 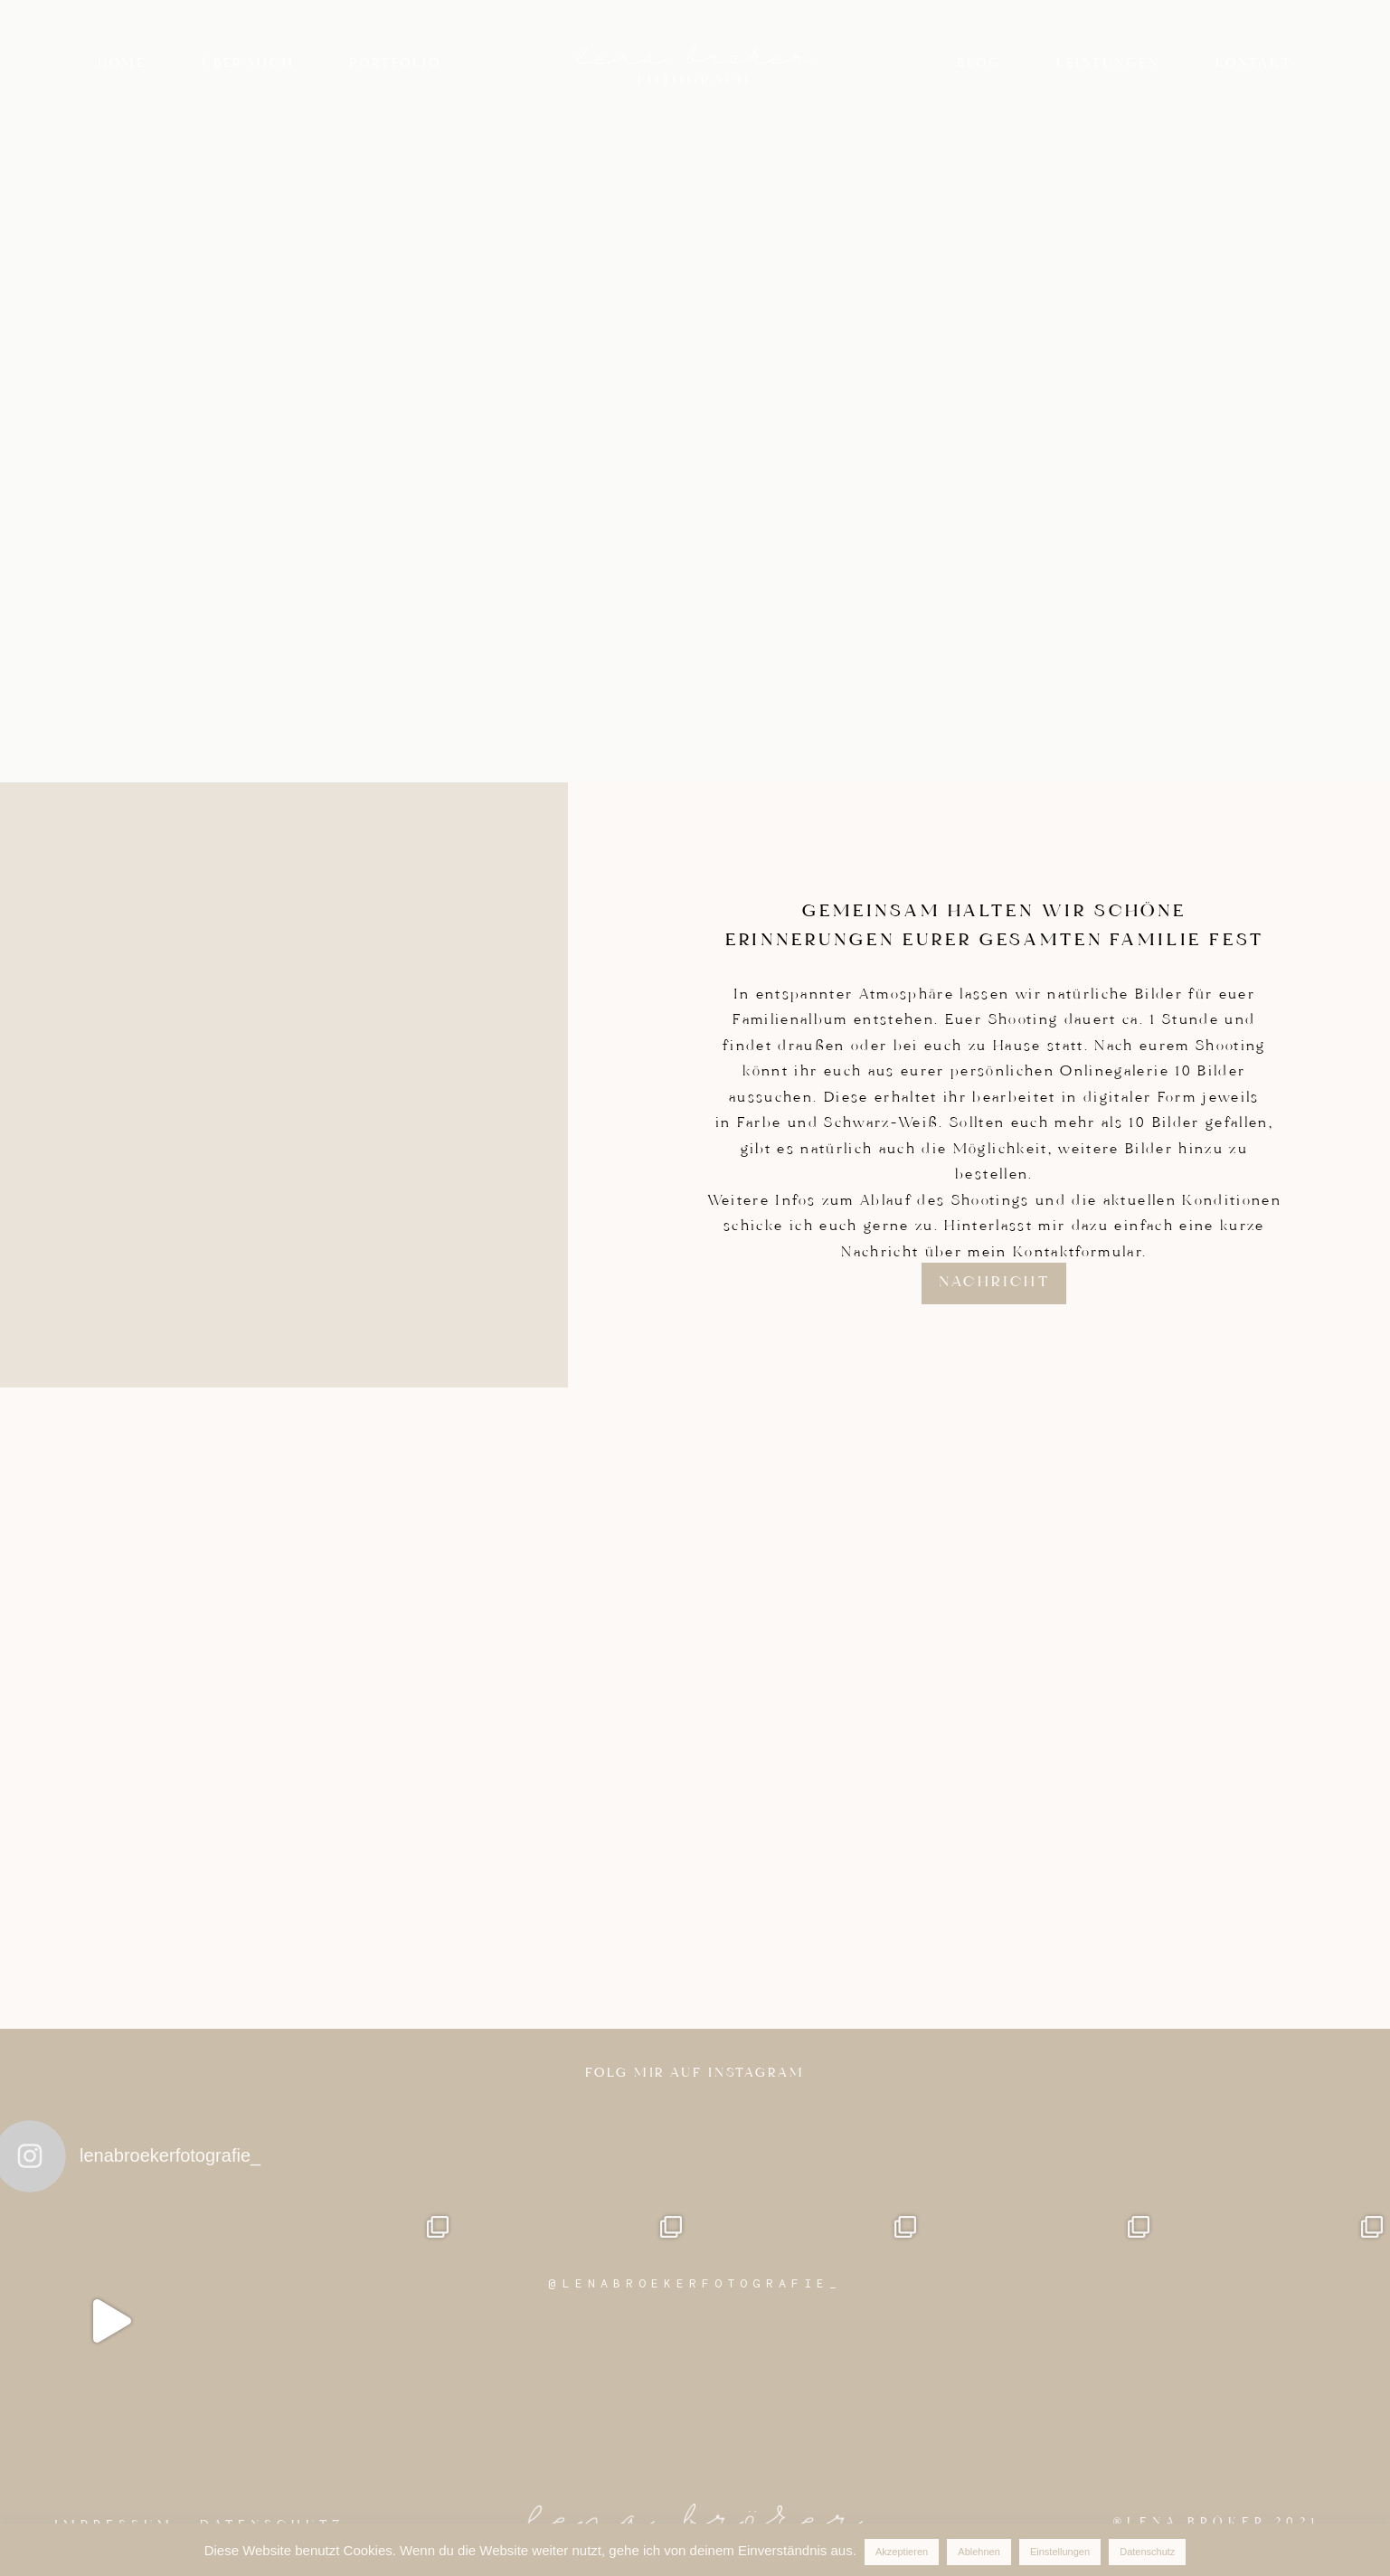 What do you see at coordinates (248, 64) in the screenshot?
I see `Über mich` at bounding box center [248, 64].